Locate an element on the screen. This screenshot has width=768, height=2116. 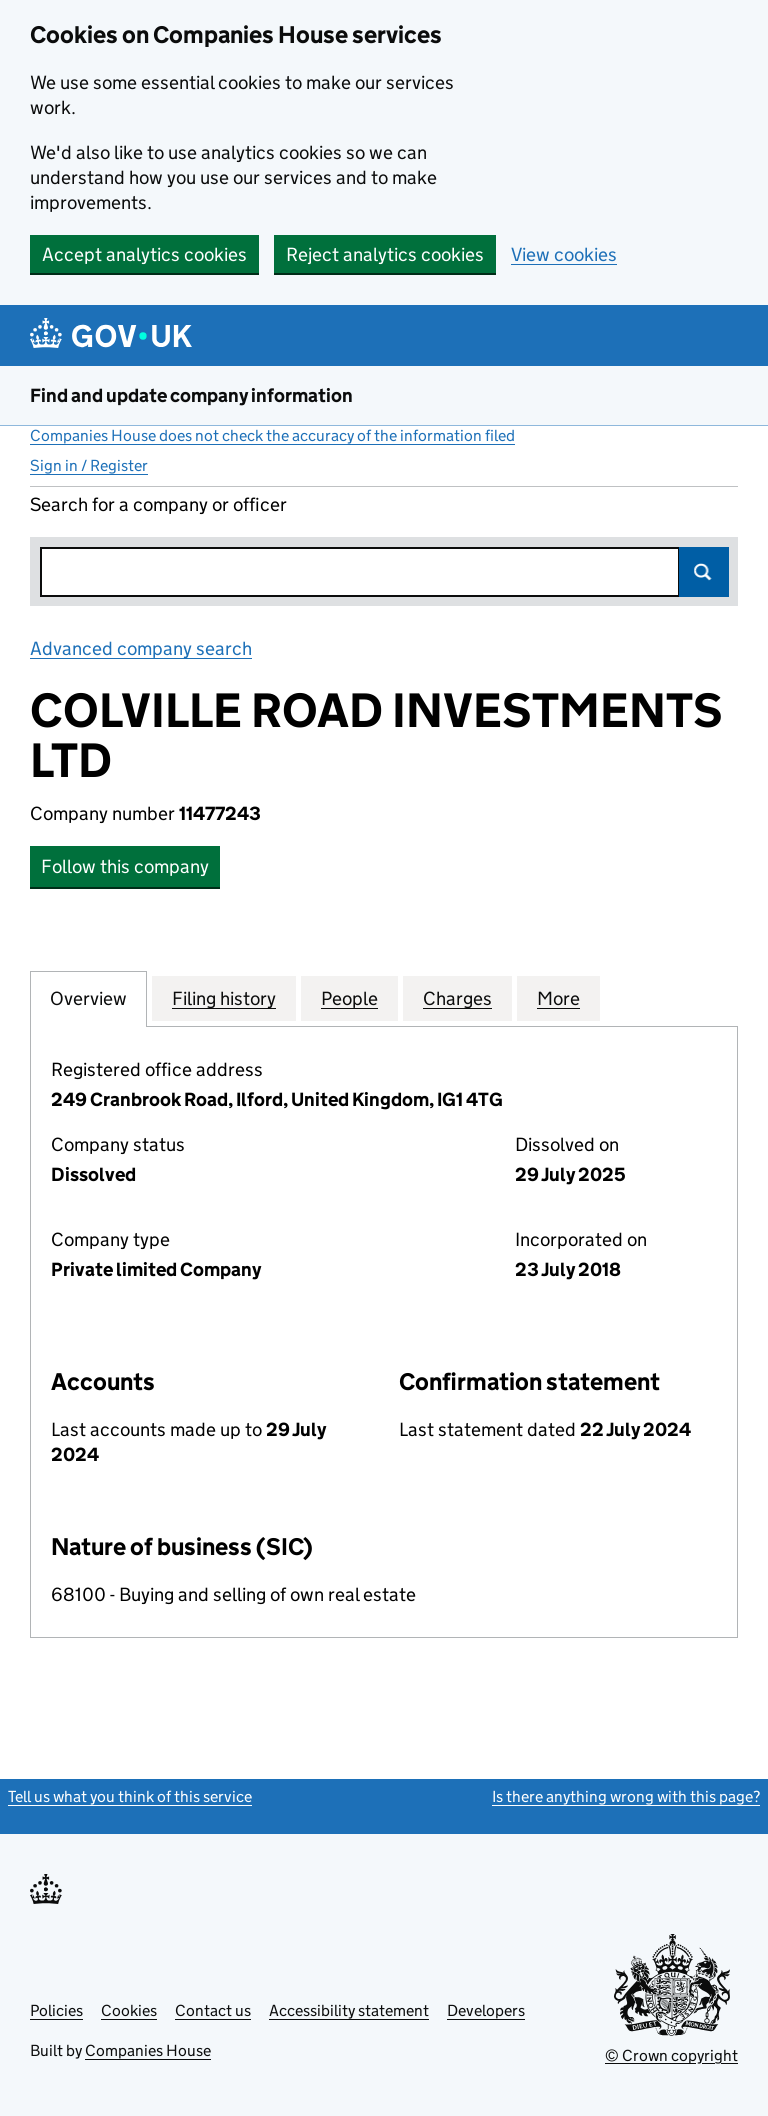
Find and update company information is located at coordinates (191, 395).